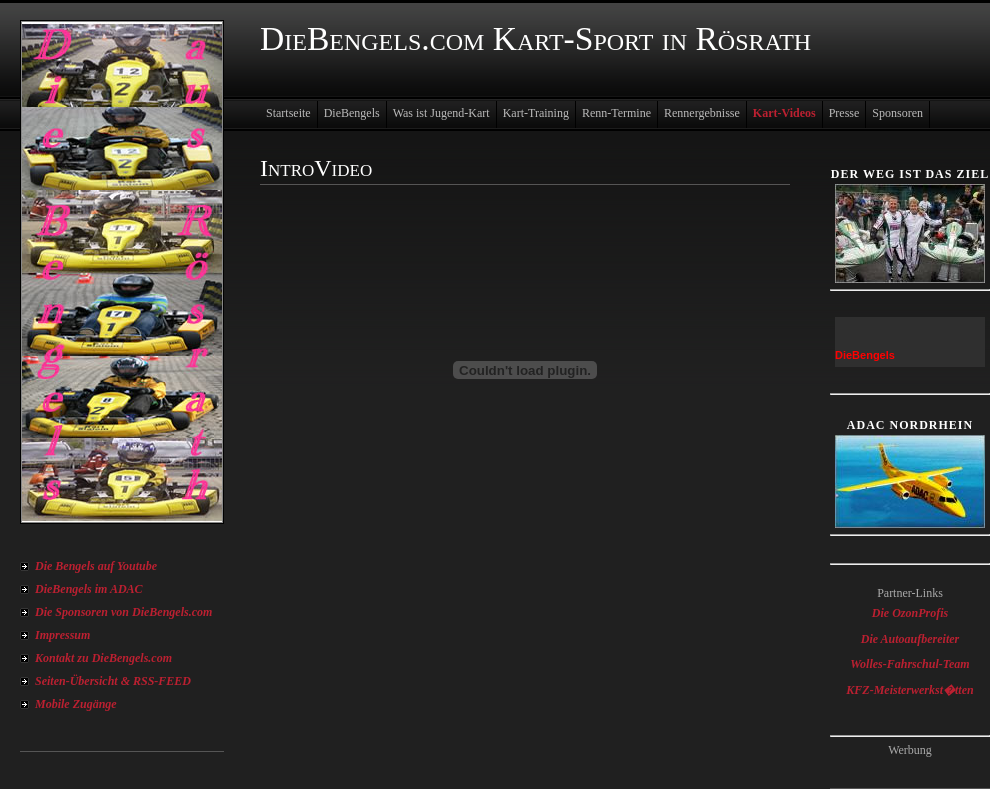  What do you see at coordinates (103, 658) in the screenshot?
I see `Kontakt zu DieBengels.com` at bounding box center [103, 658].